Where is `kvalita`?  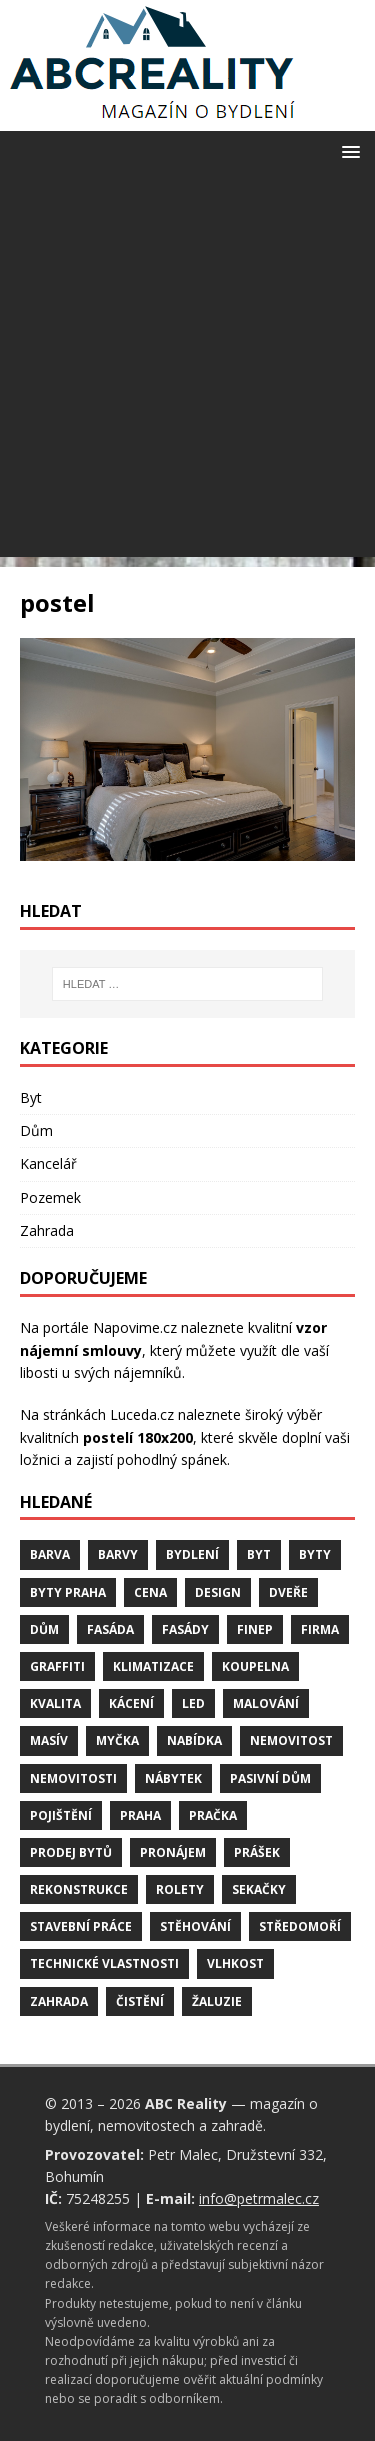
kvalita is located at coordinates (55, 1703).